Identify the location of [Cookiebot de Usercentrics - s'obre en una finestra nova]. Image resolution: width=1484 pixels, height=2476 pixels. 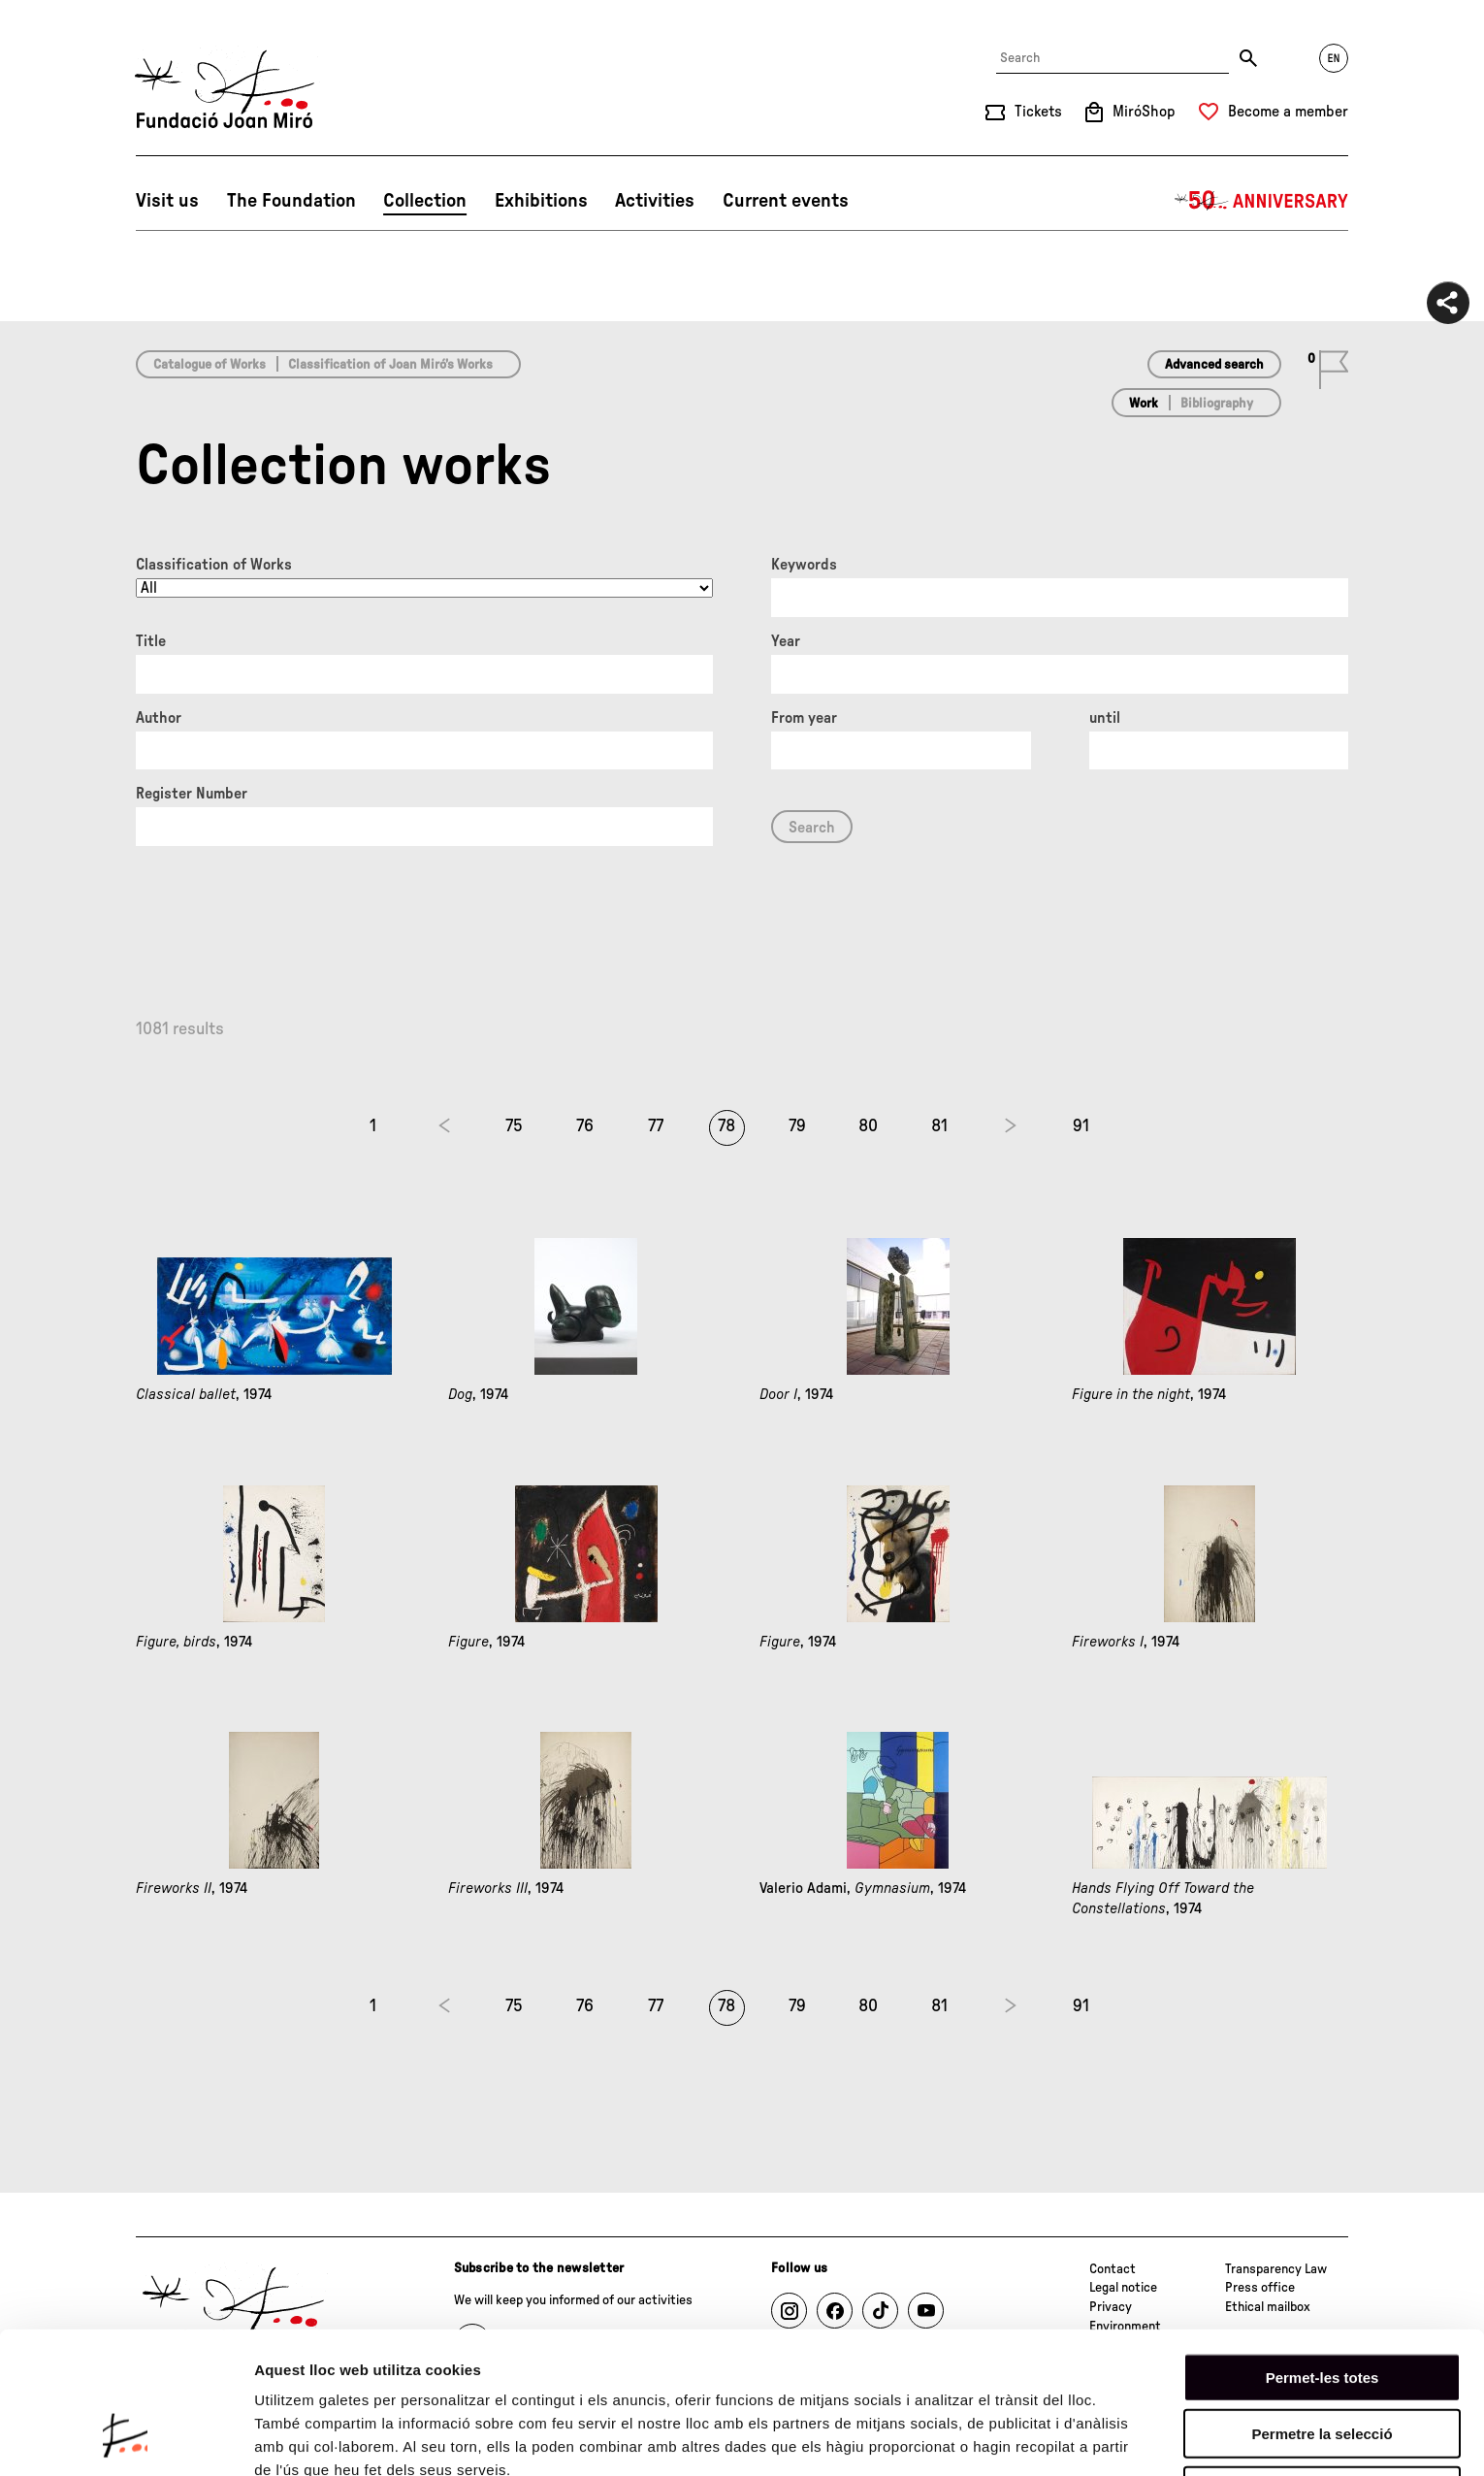
(125, 2438).